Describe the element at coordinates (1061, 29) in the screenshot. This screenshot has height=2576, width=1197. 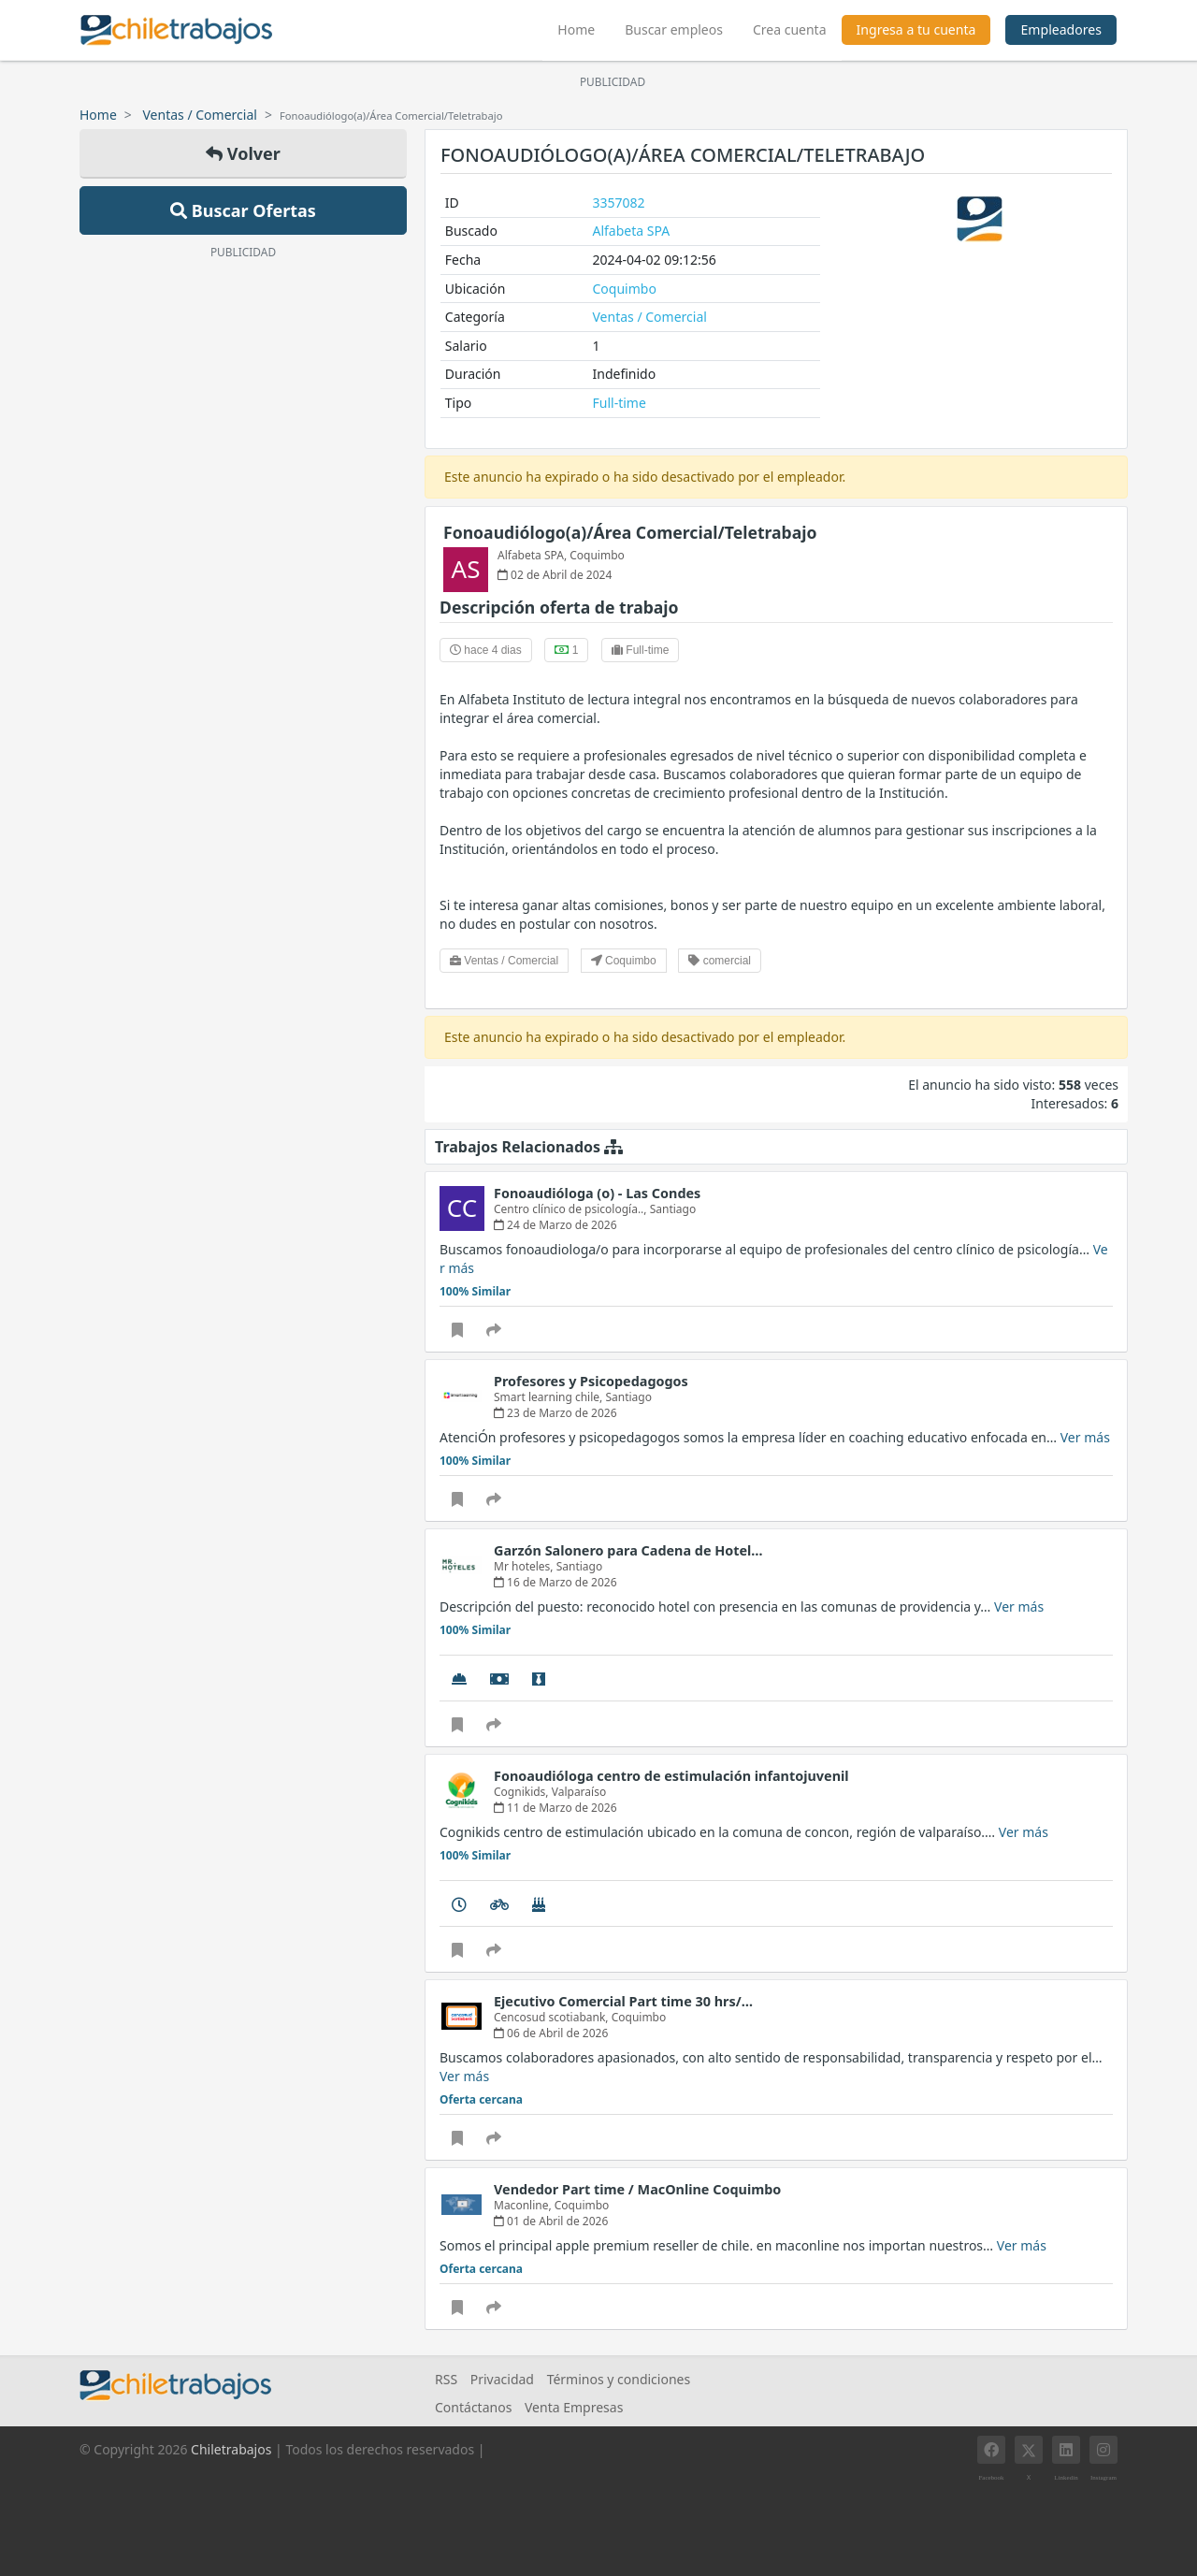
I see `Empleadores` at that location.